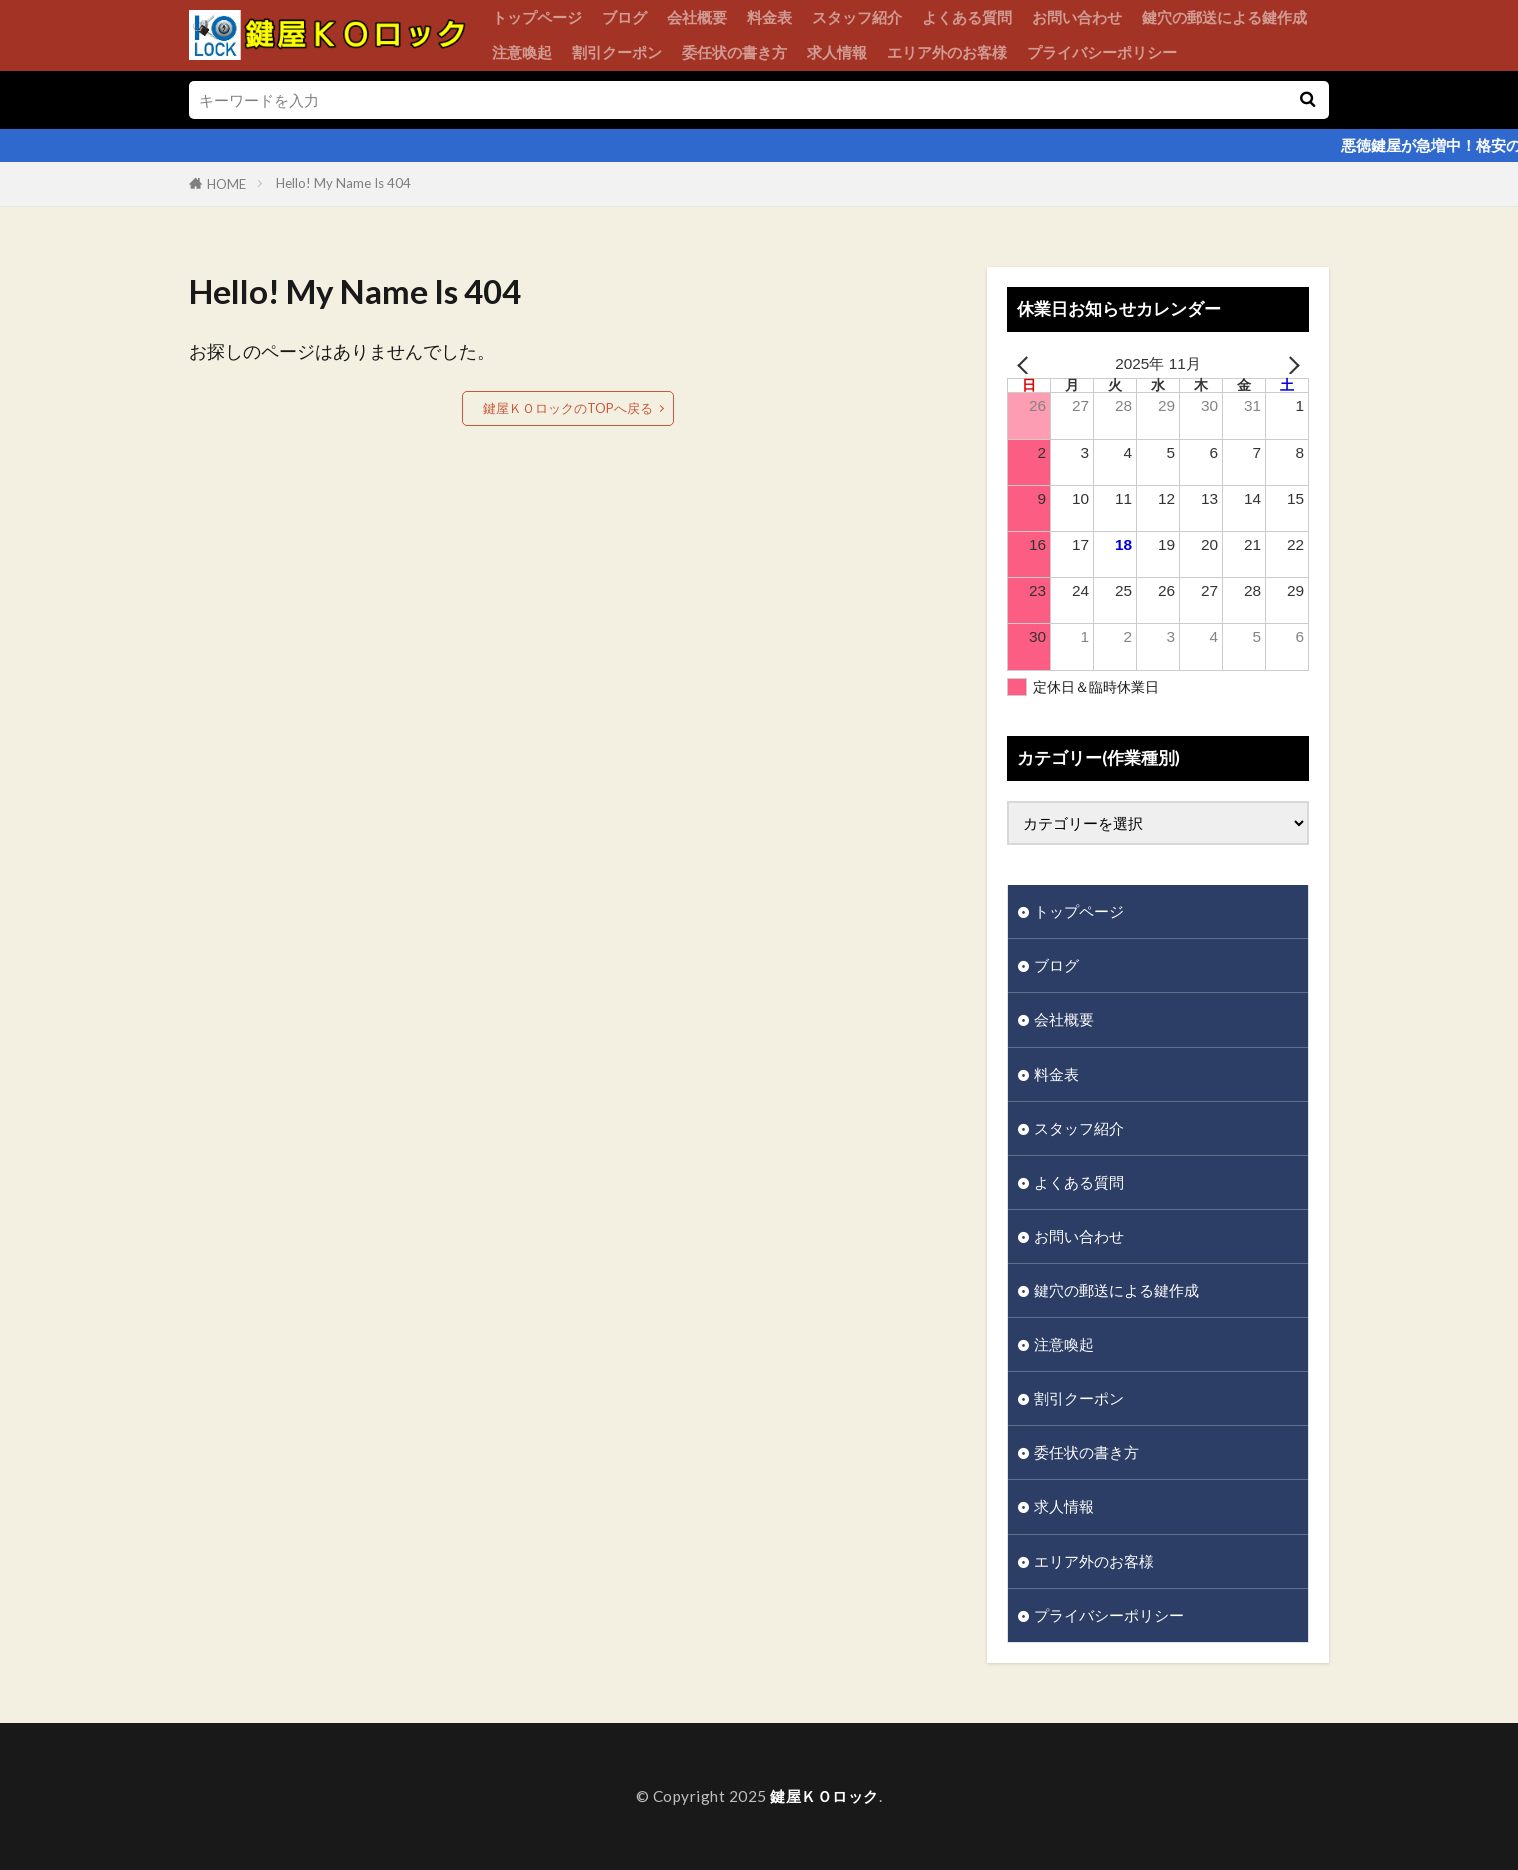  What do you see at coordinates (617, 52) in the screenshot?
I see `割引クーポン` at bounding box center [617, 52].